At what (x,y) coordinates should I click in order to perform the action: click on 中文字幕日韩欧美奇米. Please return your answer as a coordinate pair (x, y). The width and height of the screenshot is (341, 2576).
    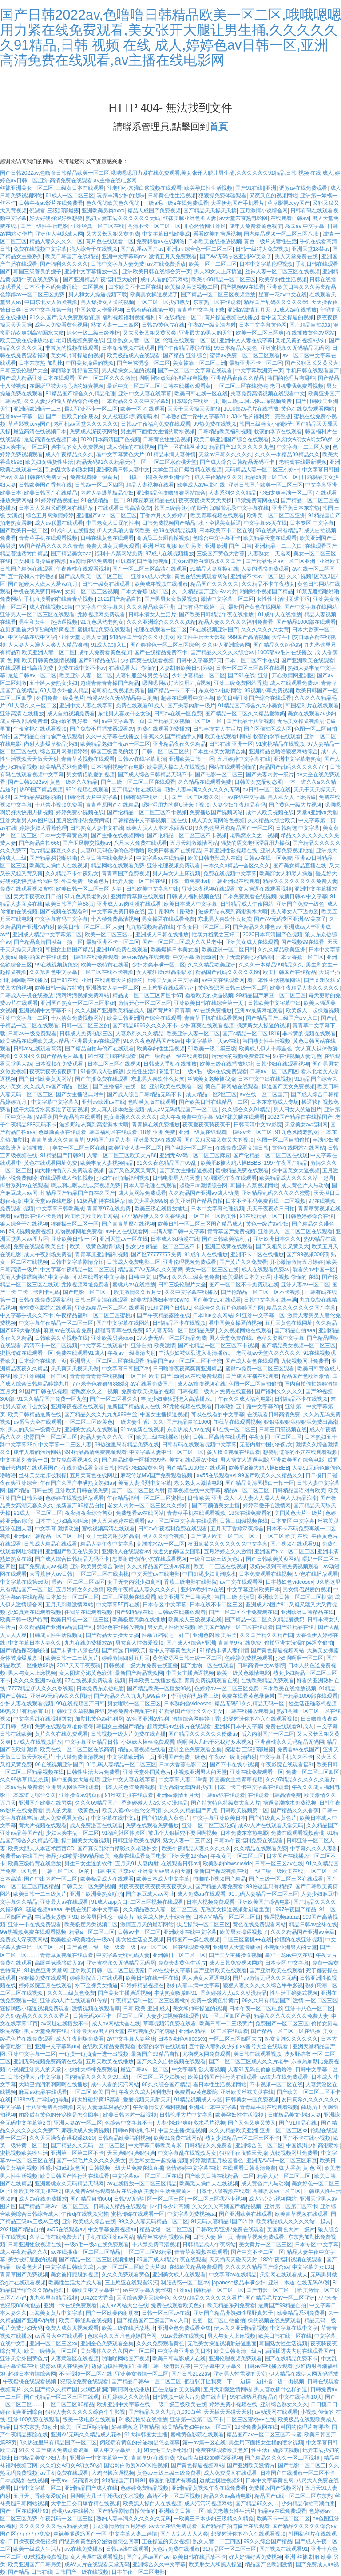
    Looking at the image, I should click on (155, 2145).